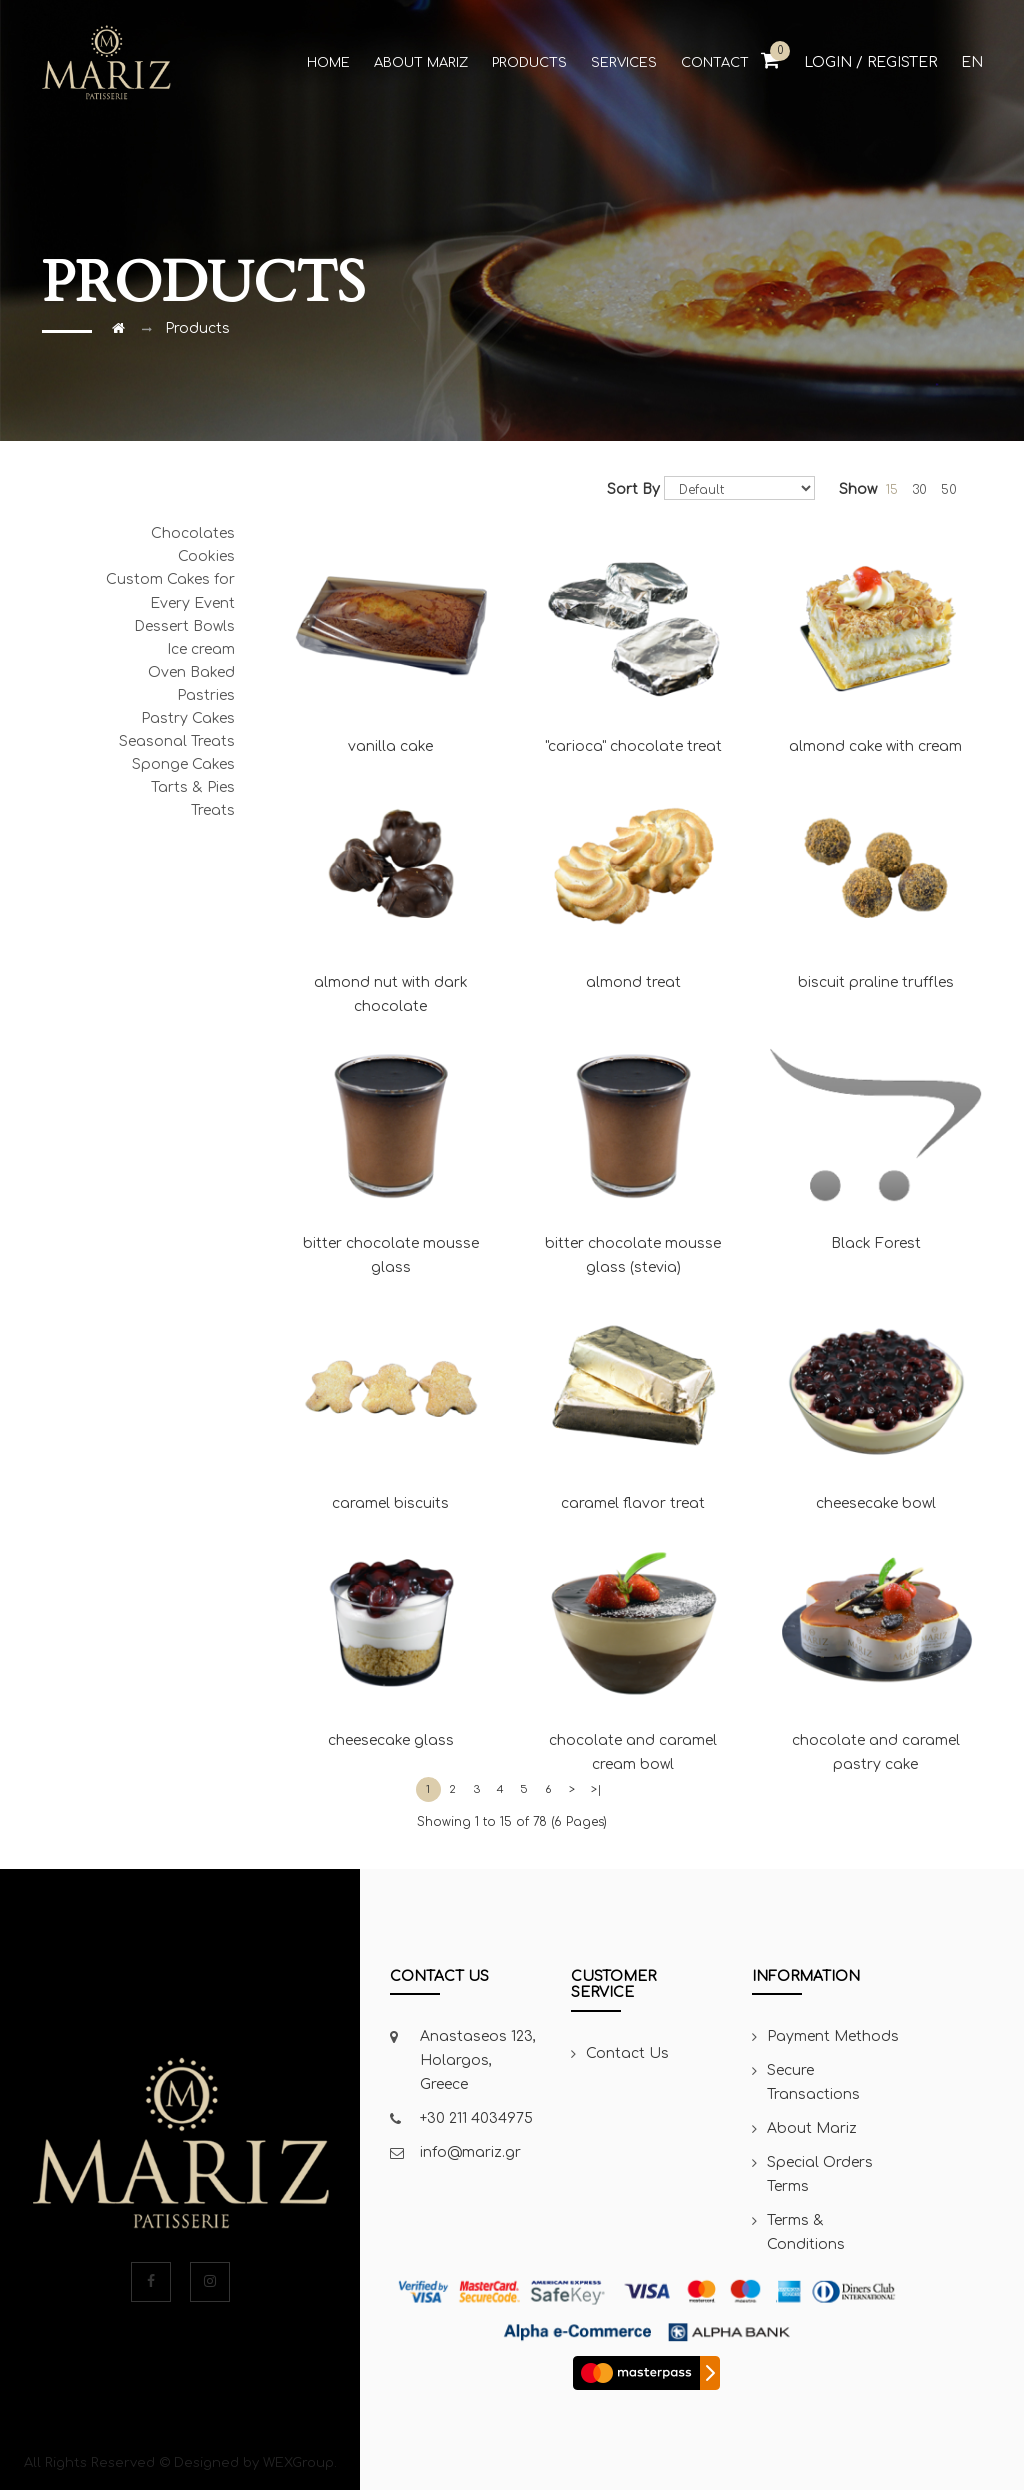 This screenshot has height=2490, width=1024. I want to click on Pastries, so click(206, 695).